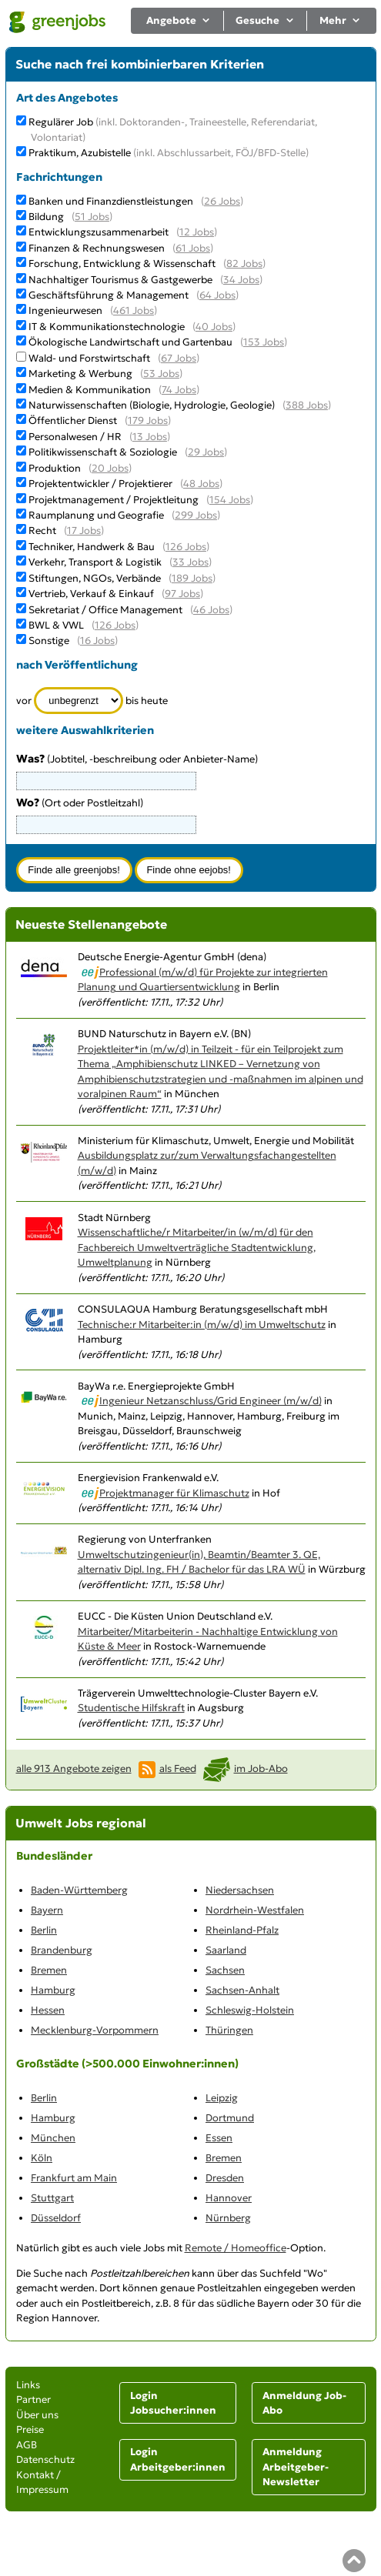 The image size is (381, 2576). What do you see at coordinates (80, 373) in the screenshot?
I see `Marketing & Werbung` at bounding box center [80, 373].